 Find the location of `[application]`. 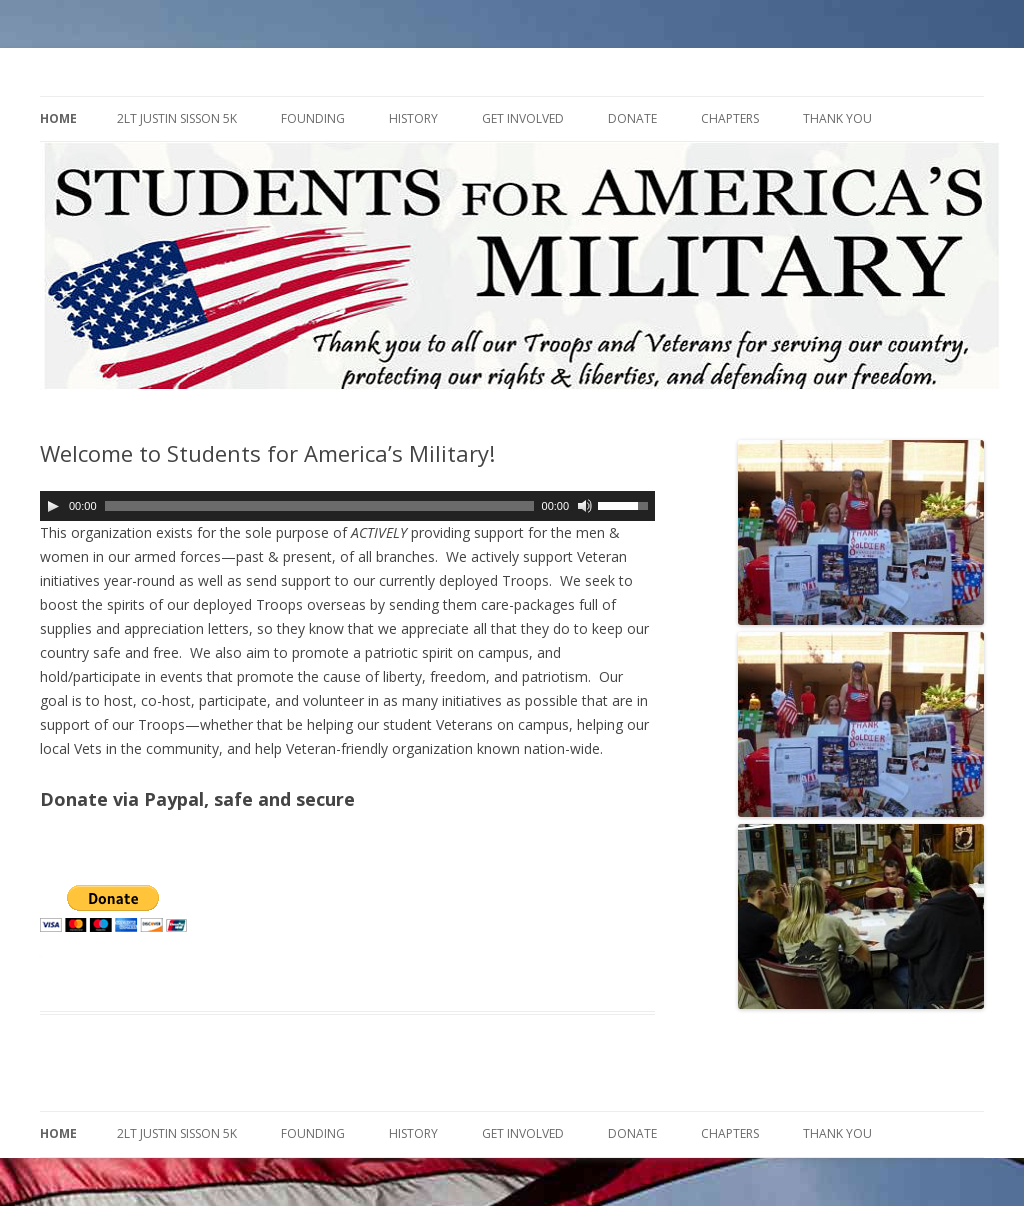

[application] is located at coordinates (347, 506).